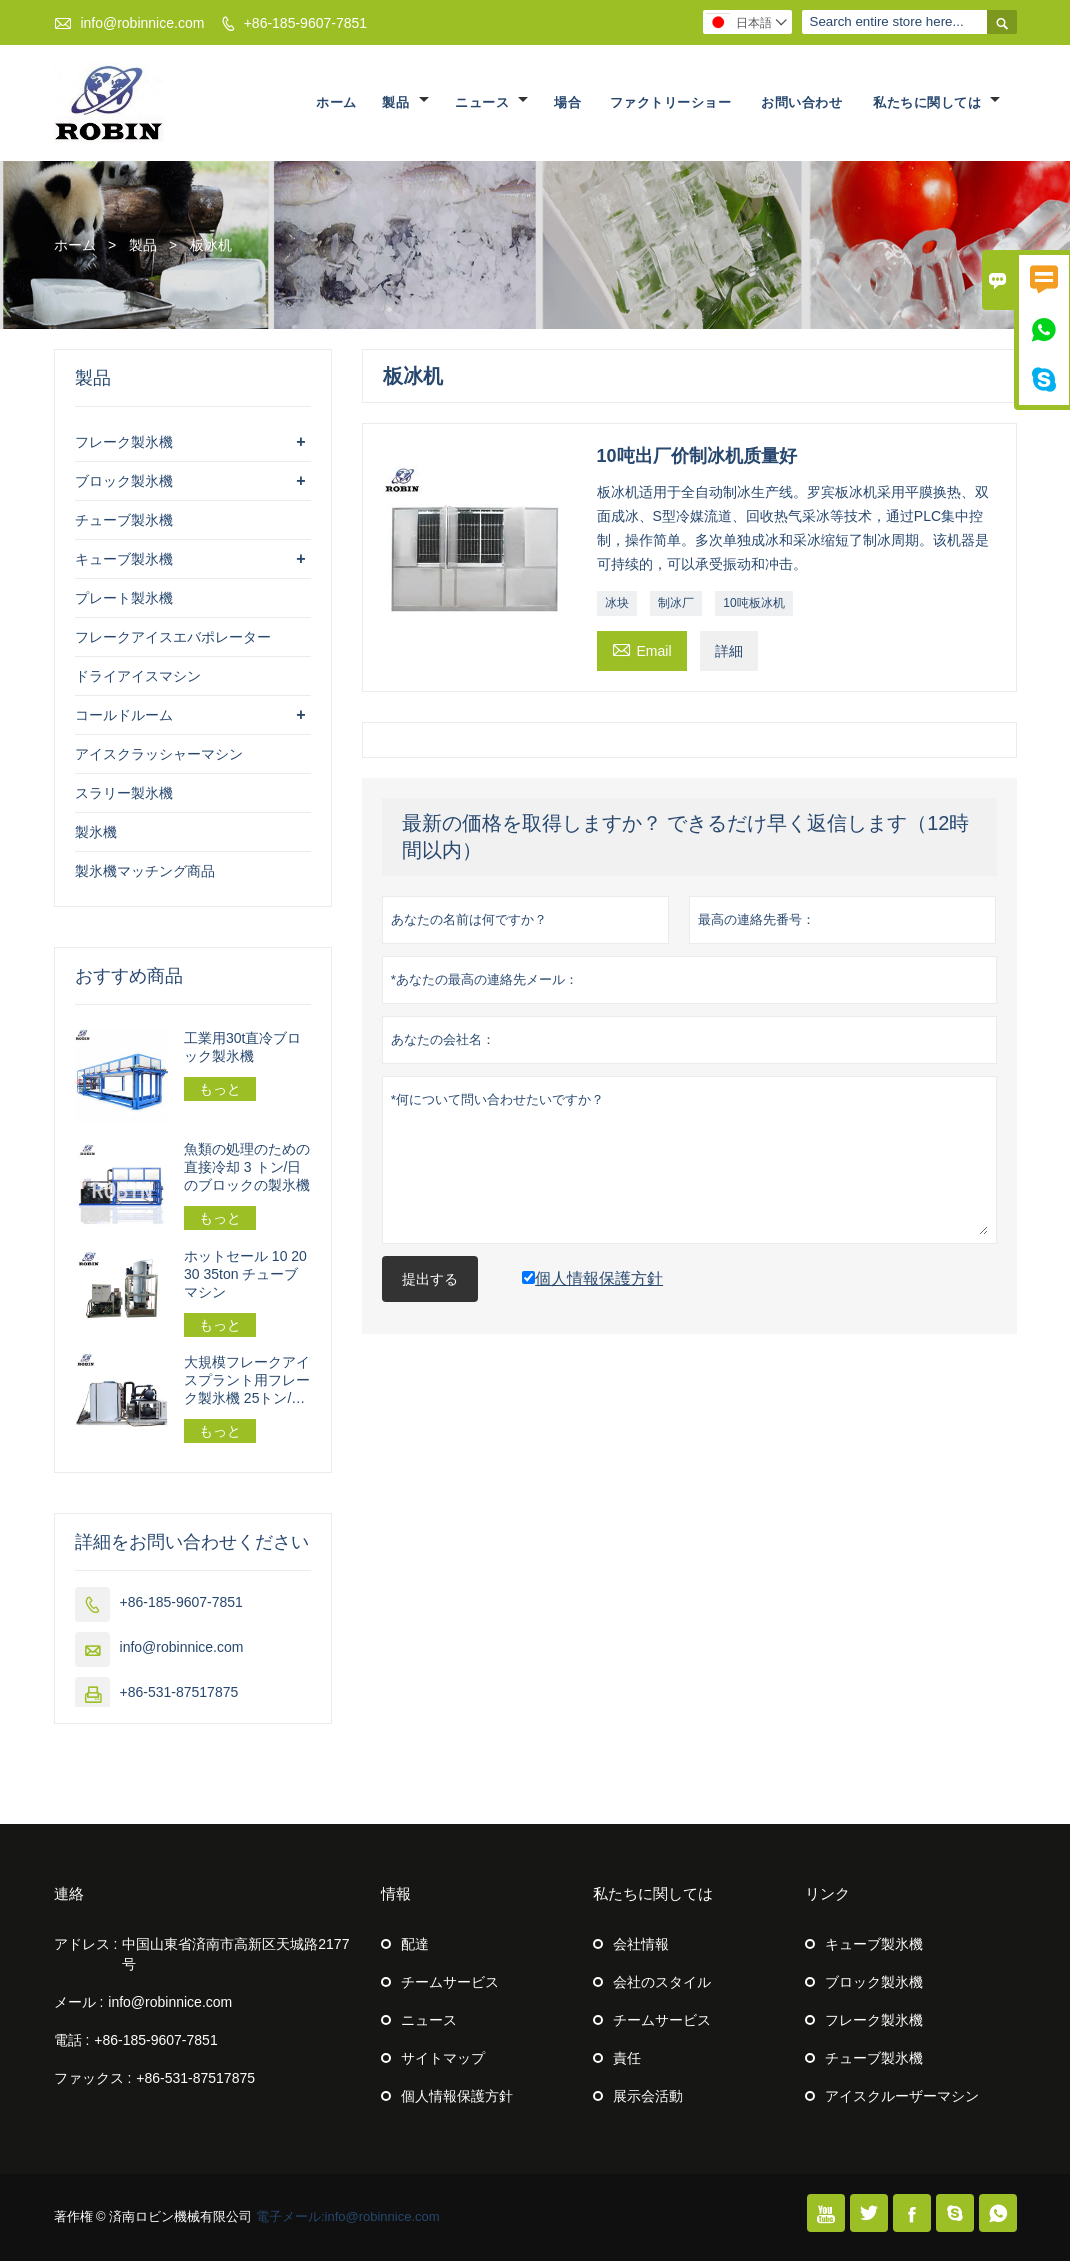 This screenshot has width=1070, height=2261. Describe the element at coordinates (124, 559) in the screenshot. I see `キューブ製氷機` at that location.